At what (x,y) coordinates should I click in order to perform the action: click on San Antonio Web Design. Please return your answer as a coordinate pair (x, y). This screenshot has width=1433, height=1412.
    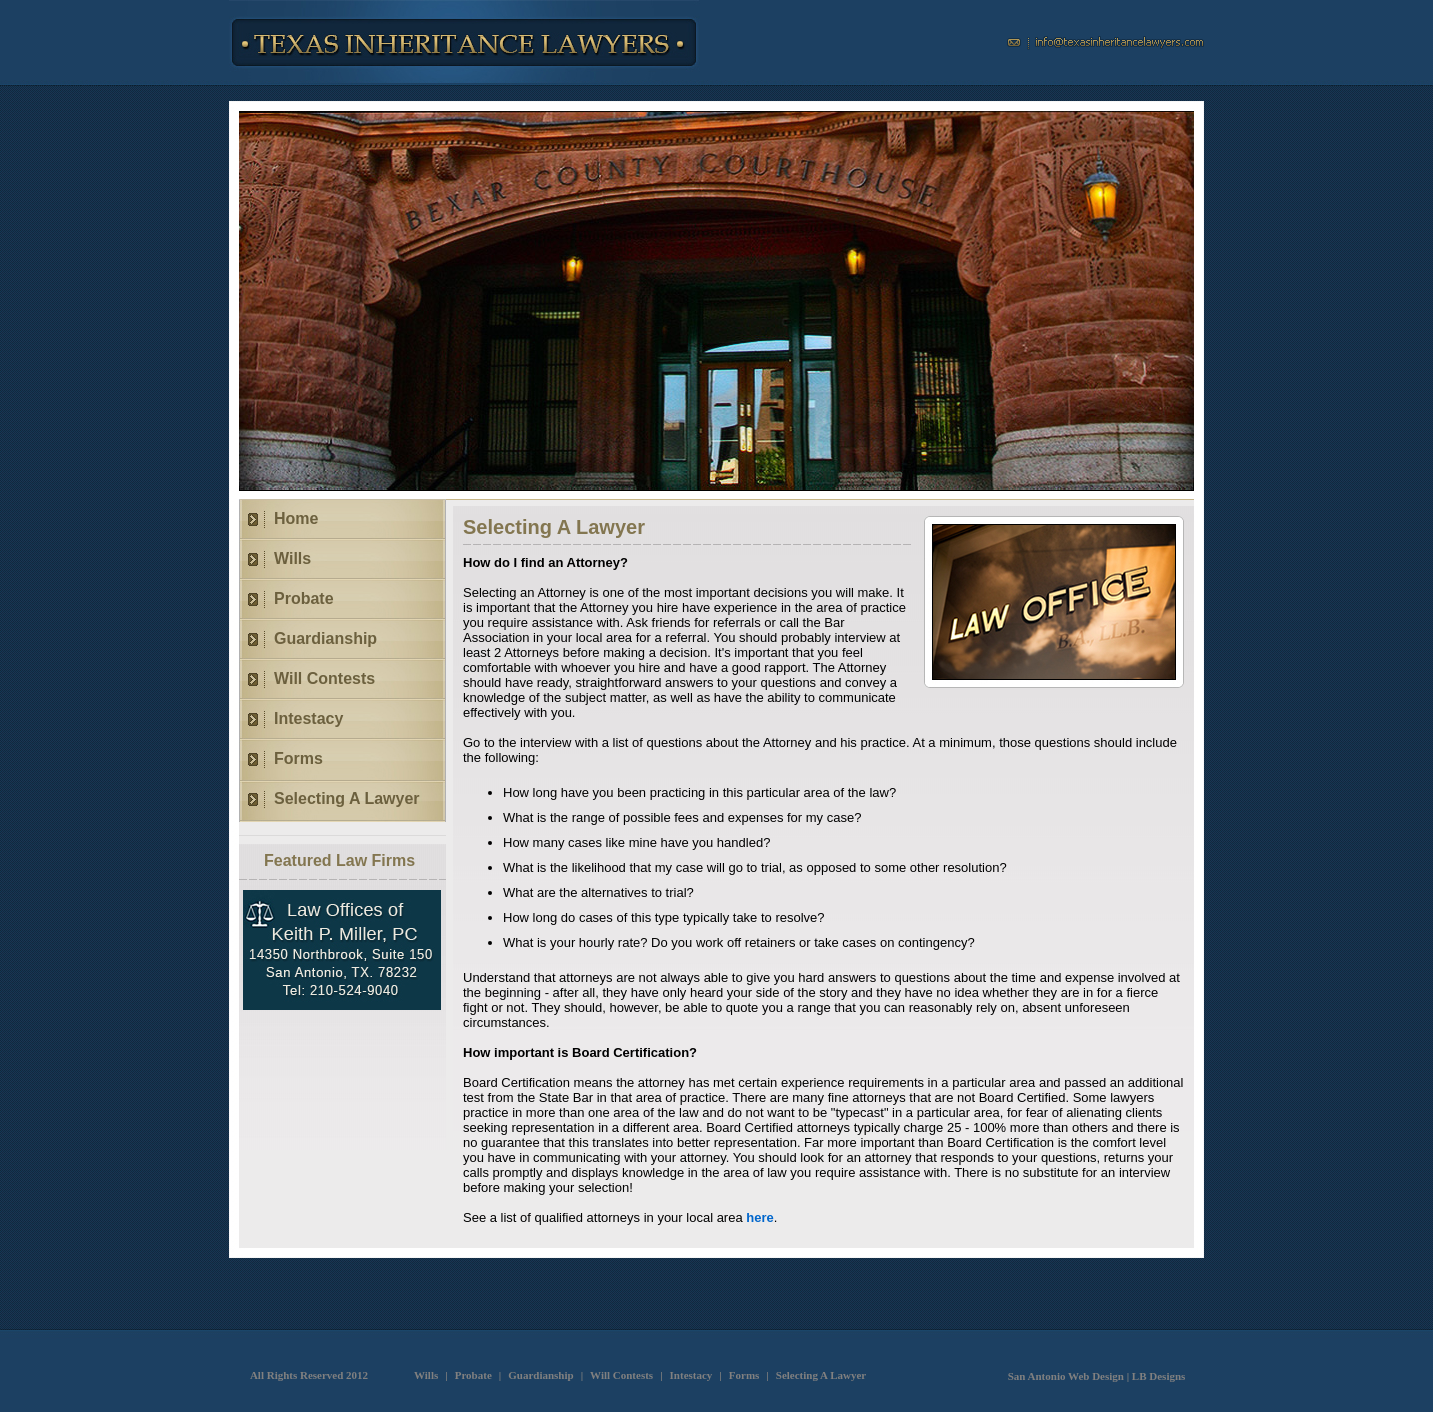
    Looking at the image, I should click on (1066, 1376).